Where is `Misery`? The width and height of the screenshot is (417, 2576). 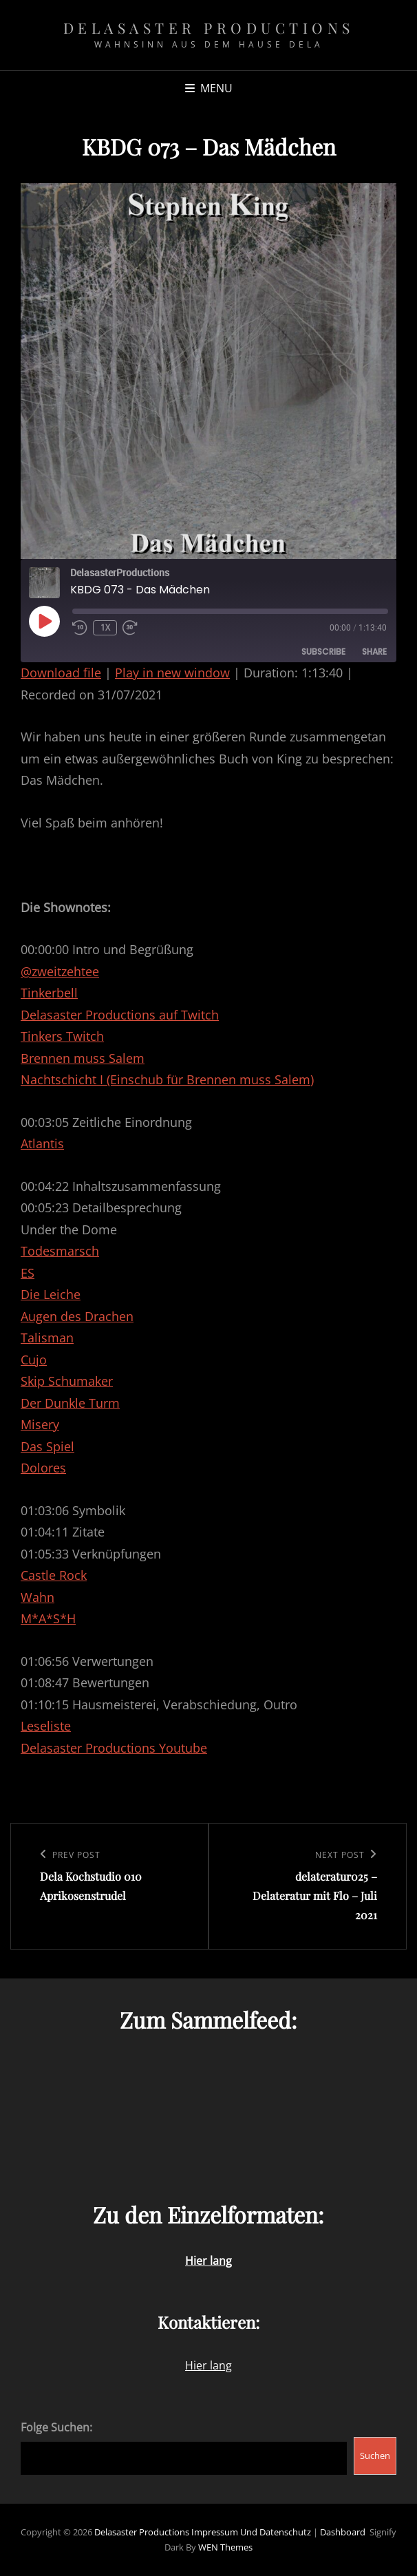 Misery is located at coordinates (40, 1424).